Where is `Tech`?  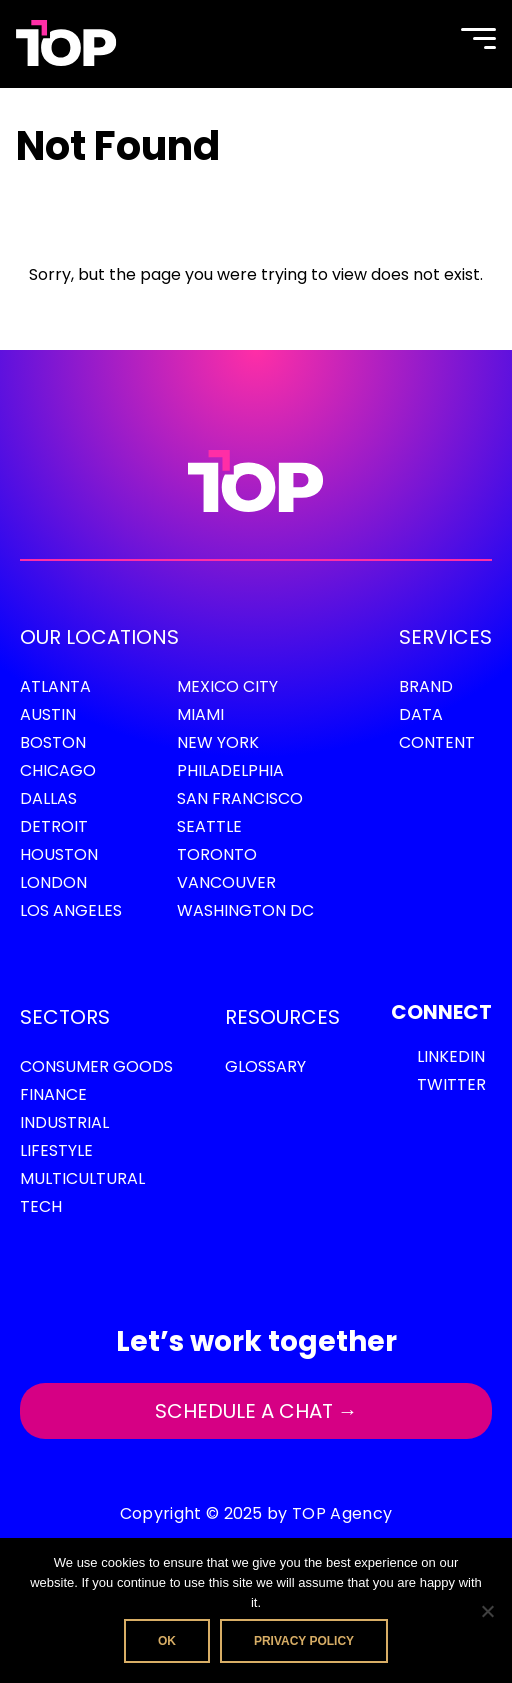
Tech is located at coordinates (41, 1206).